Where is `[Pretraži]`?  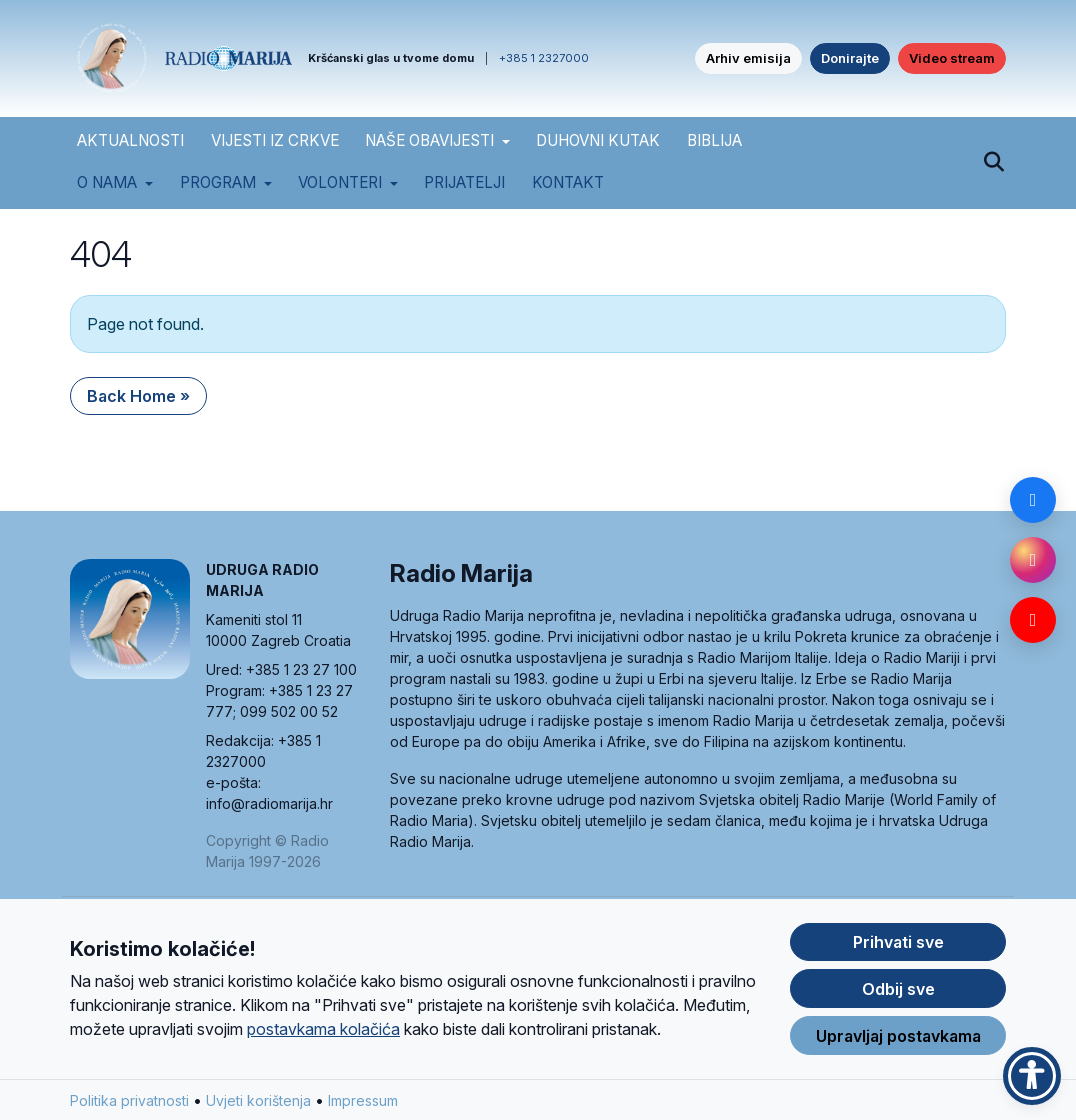 [Pretraži] is located at coordinates (993, 163).